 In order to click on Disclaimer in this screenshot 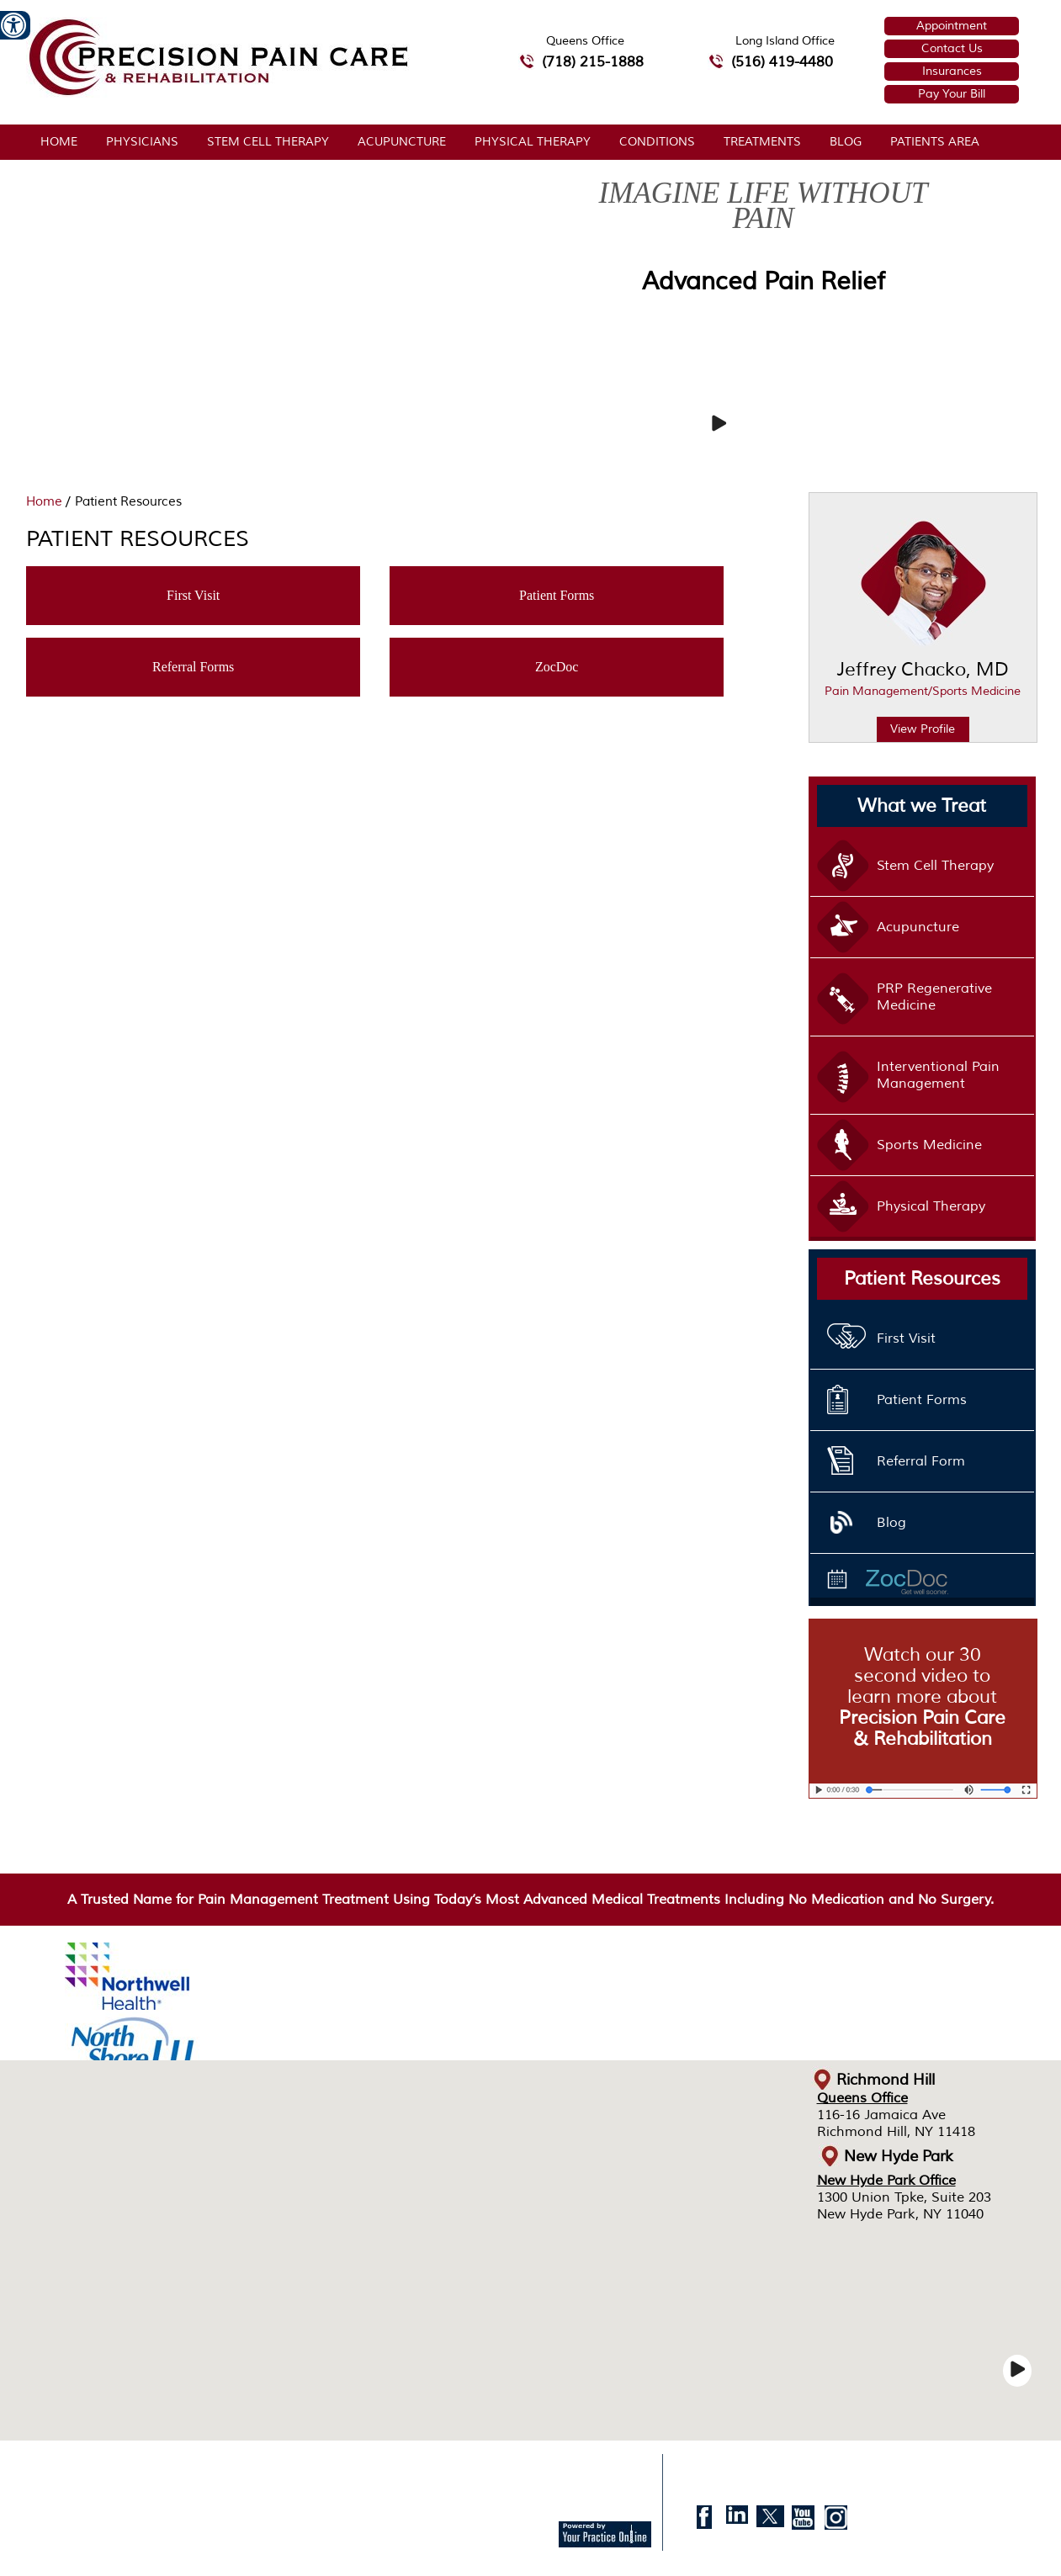, I will do `click(100, 2470)`.